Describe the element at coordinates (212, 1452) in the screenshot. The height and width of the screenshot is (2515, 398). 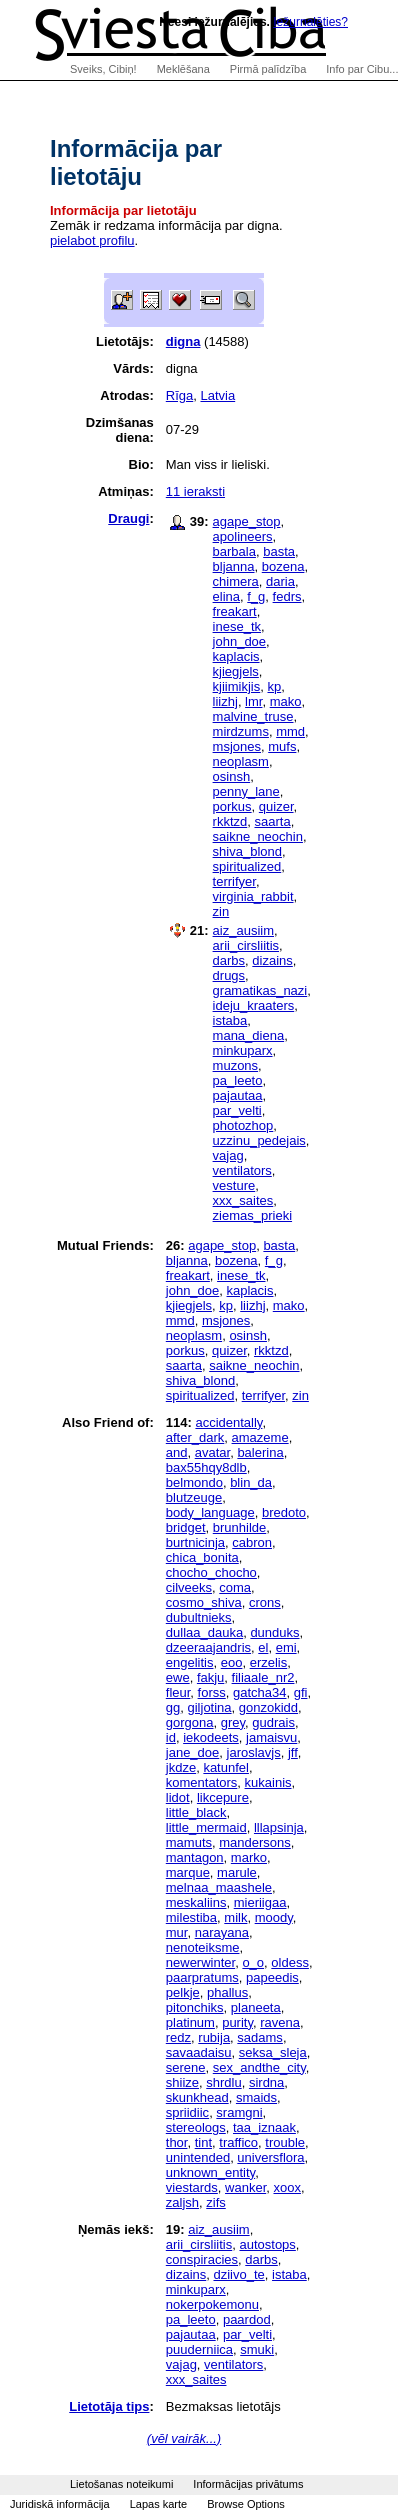
I see `avatar` at that location.